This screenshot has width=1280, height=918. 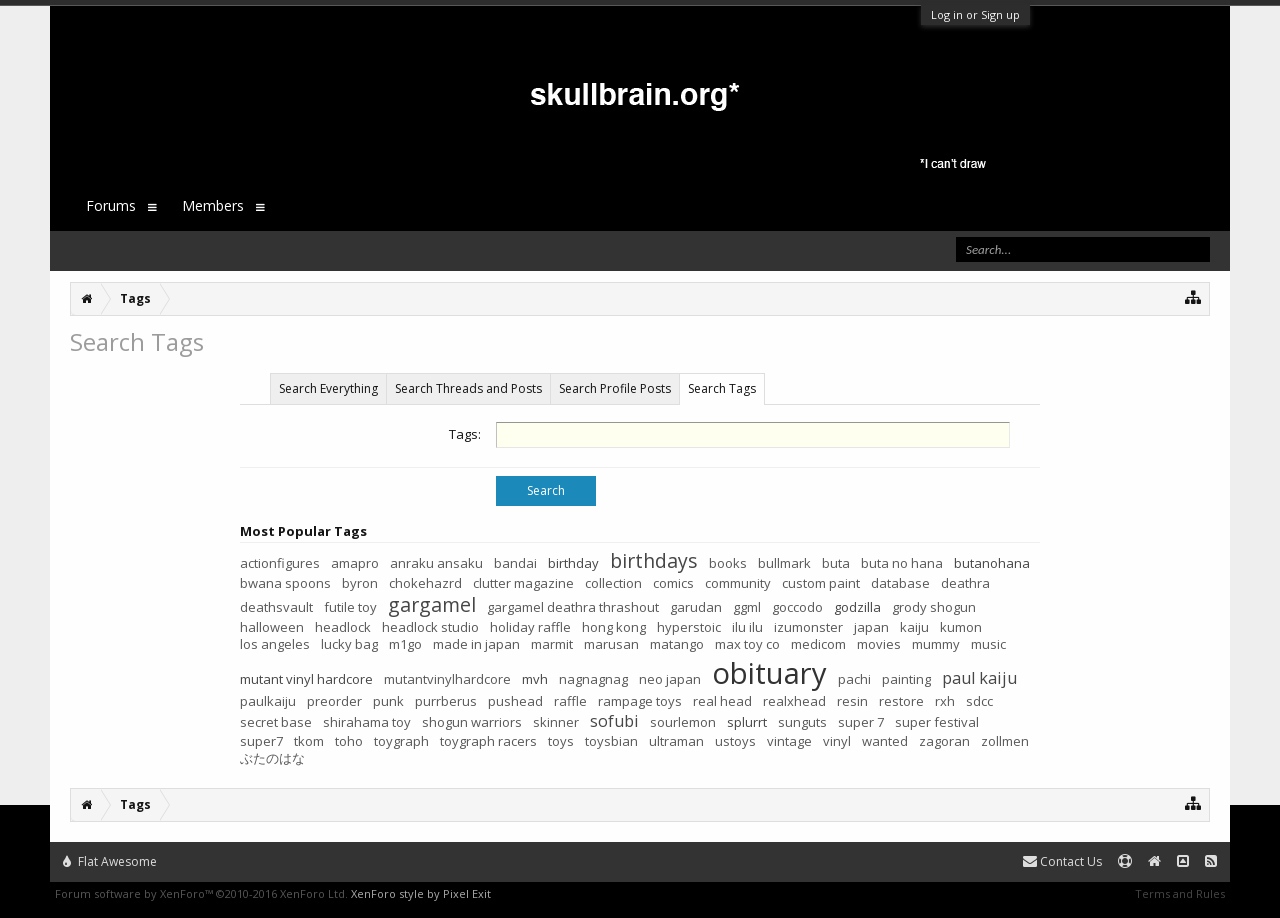 I want to click on kumon, so click(x=961, y=627).